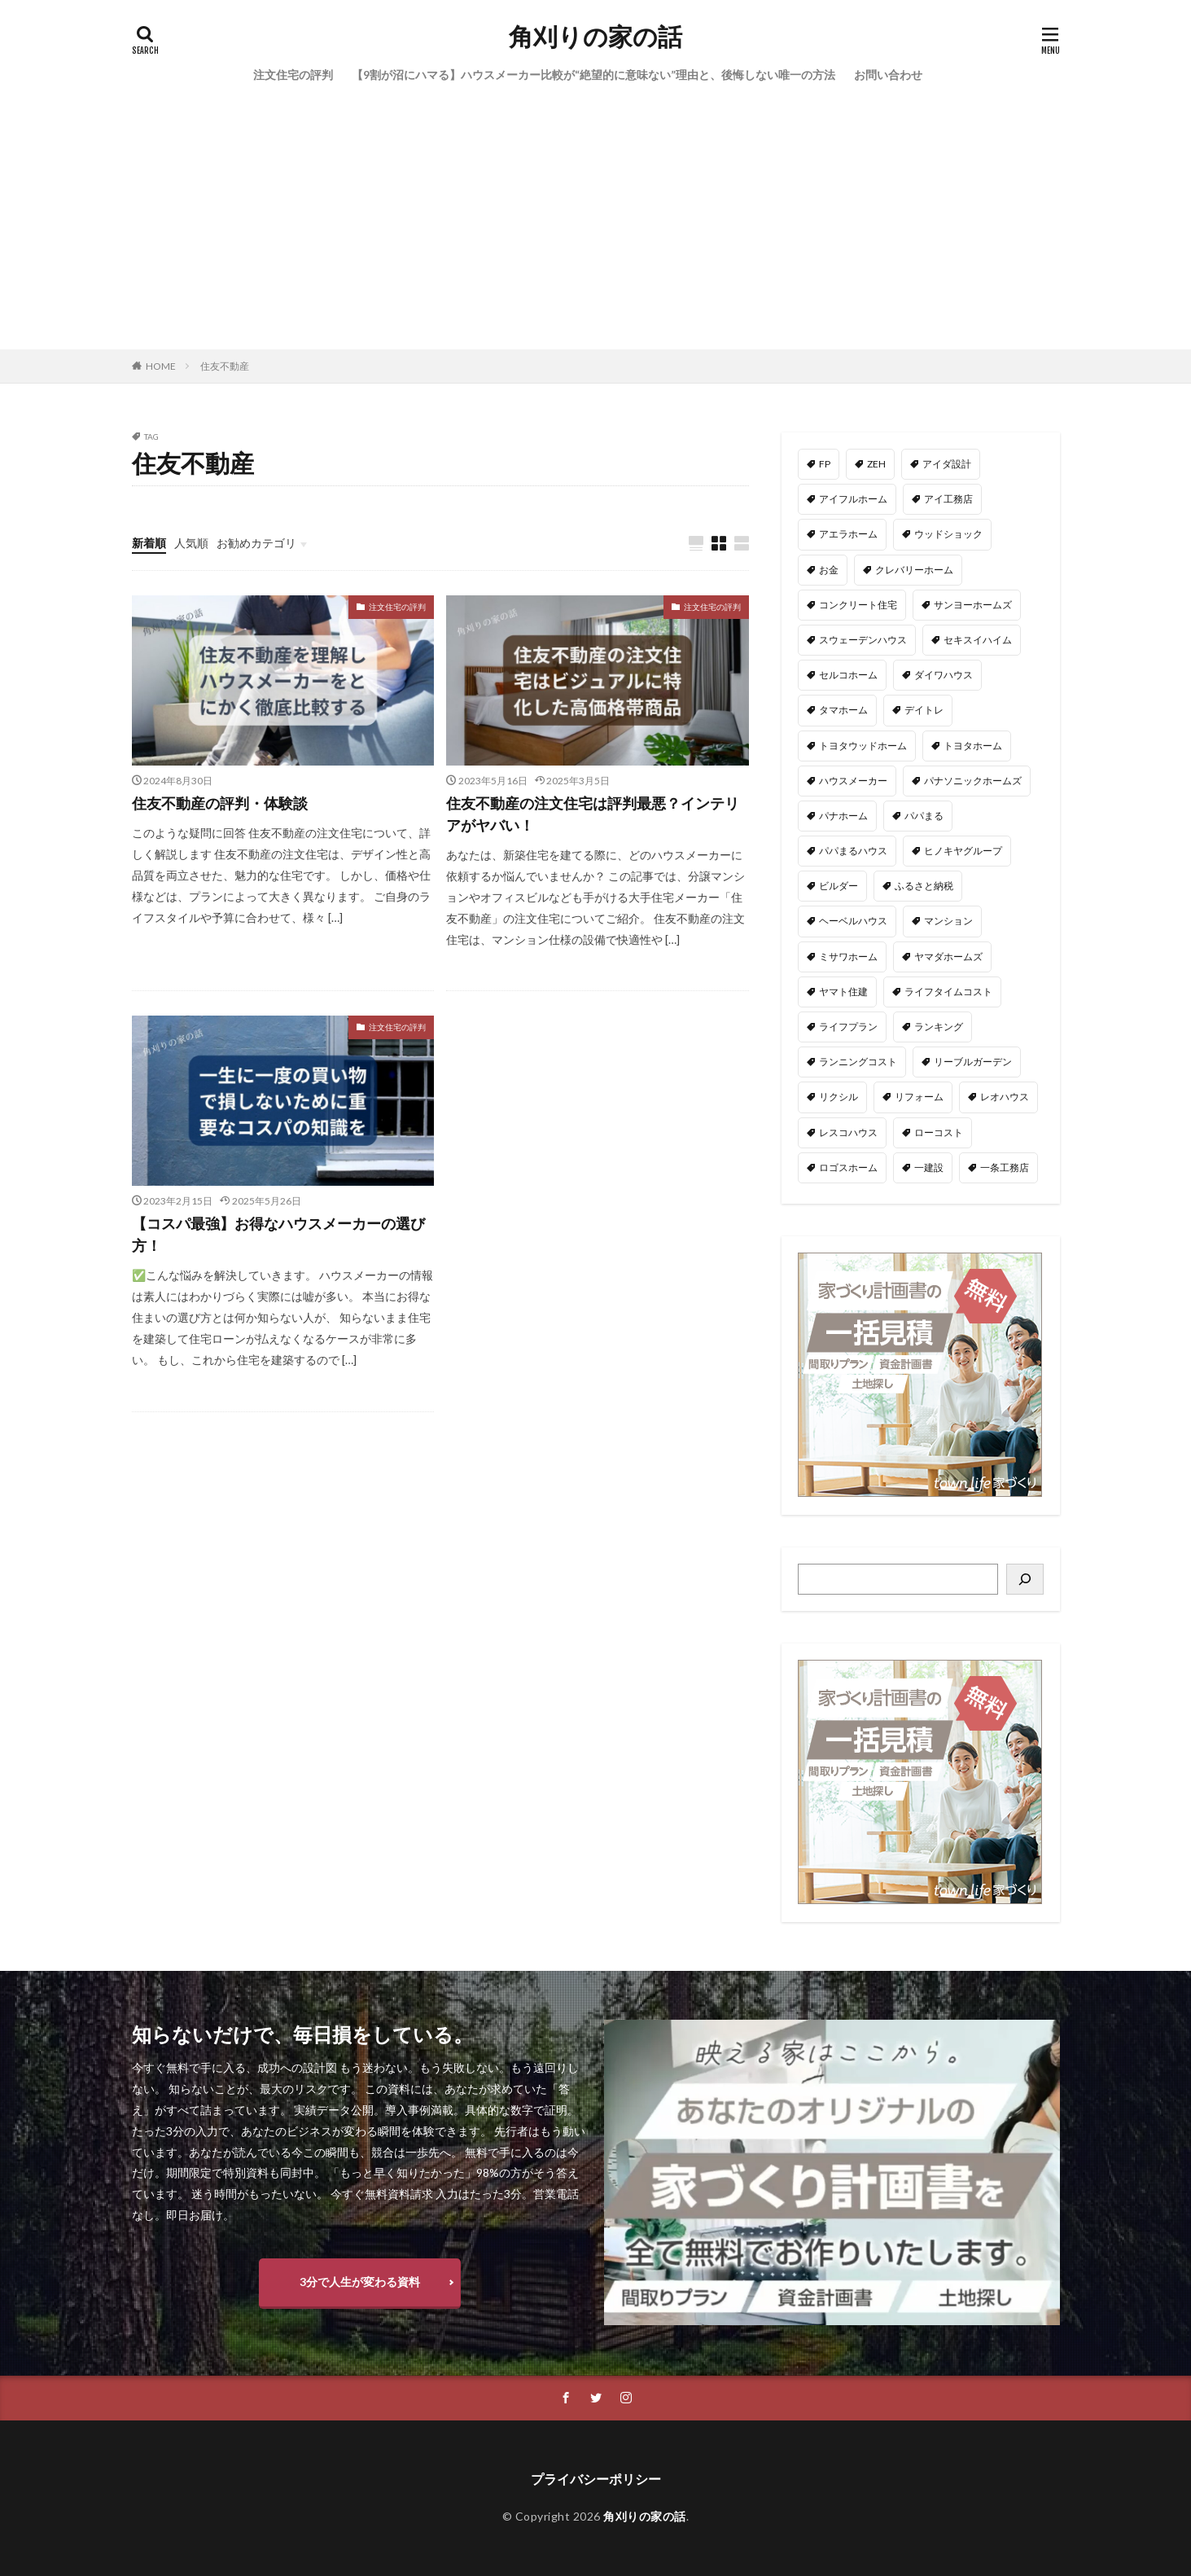  I want to click on アイダ設計 [アイダ設計 (1個の項目)], so click(946, 464).